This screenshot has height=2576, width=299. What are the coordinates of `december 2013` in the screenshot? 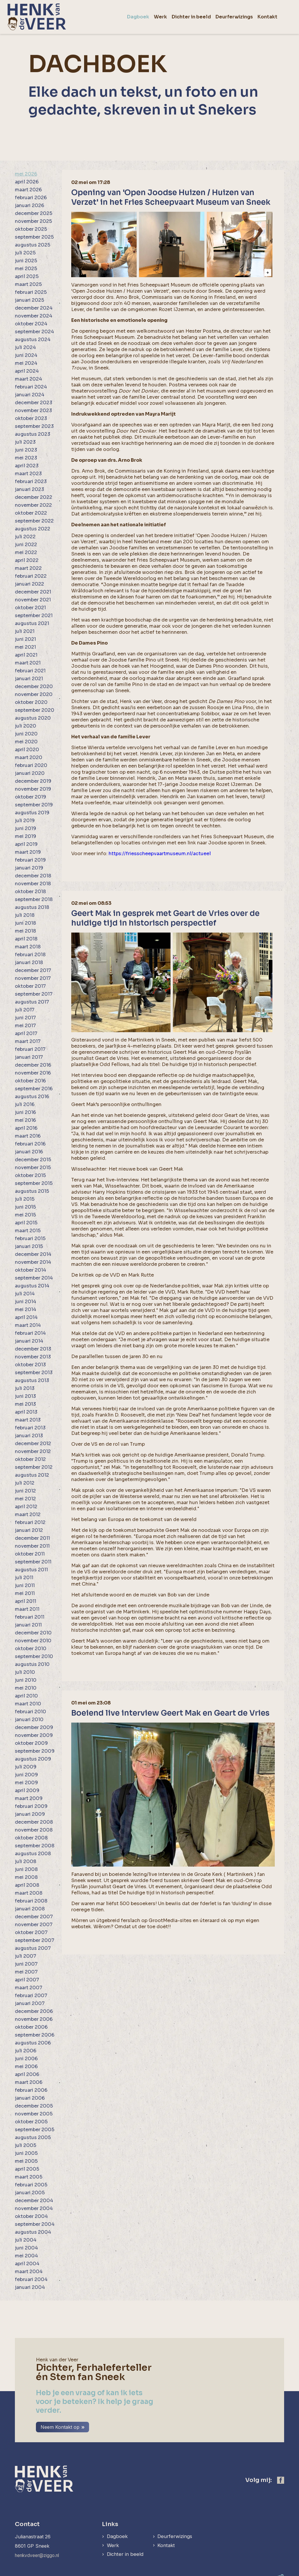 It's located at (33, 1349).